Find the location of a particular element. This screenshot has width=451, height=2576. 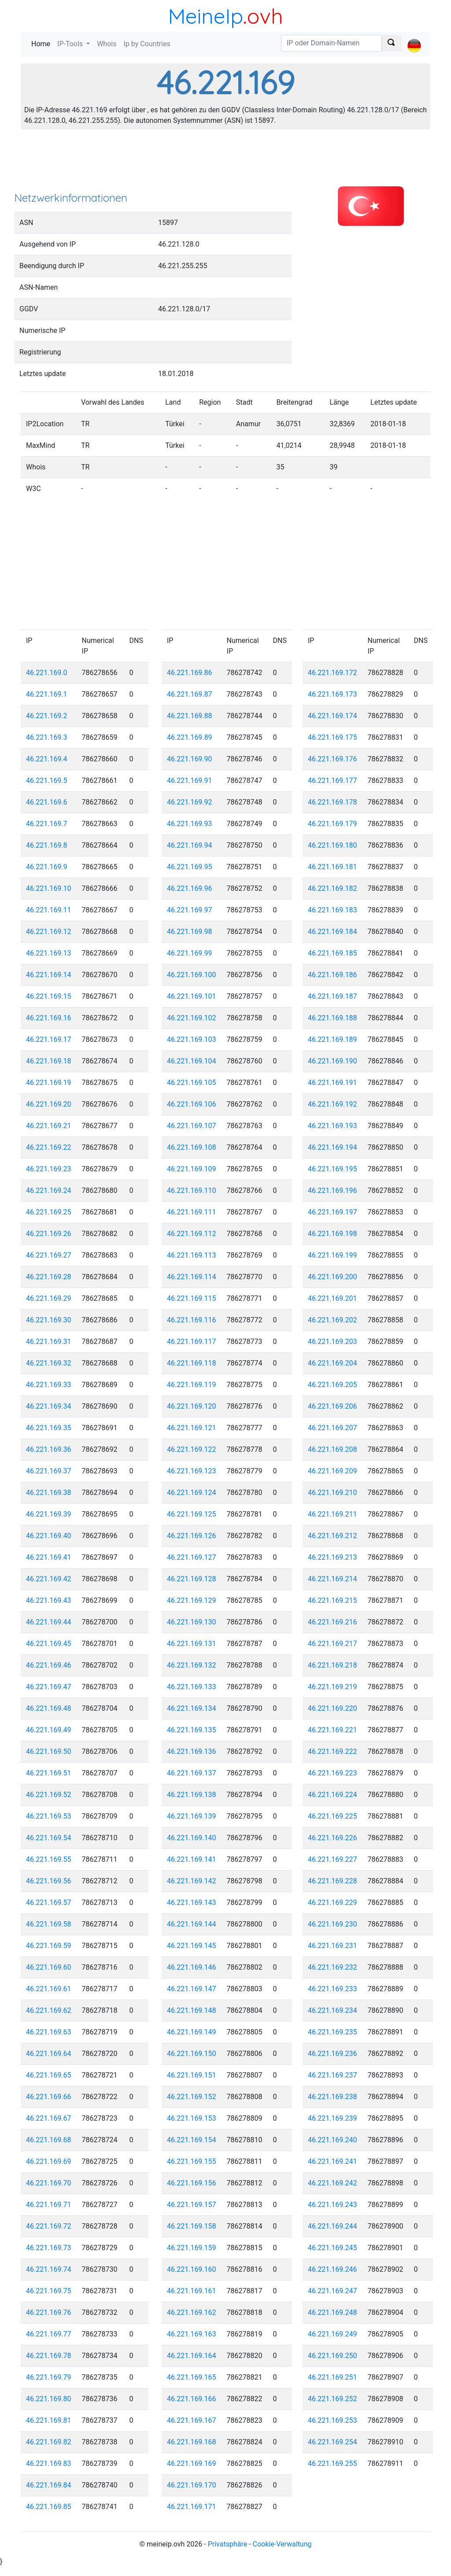

46.221.169.41 is located at coordinates (48, 1557).